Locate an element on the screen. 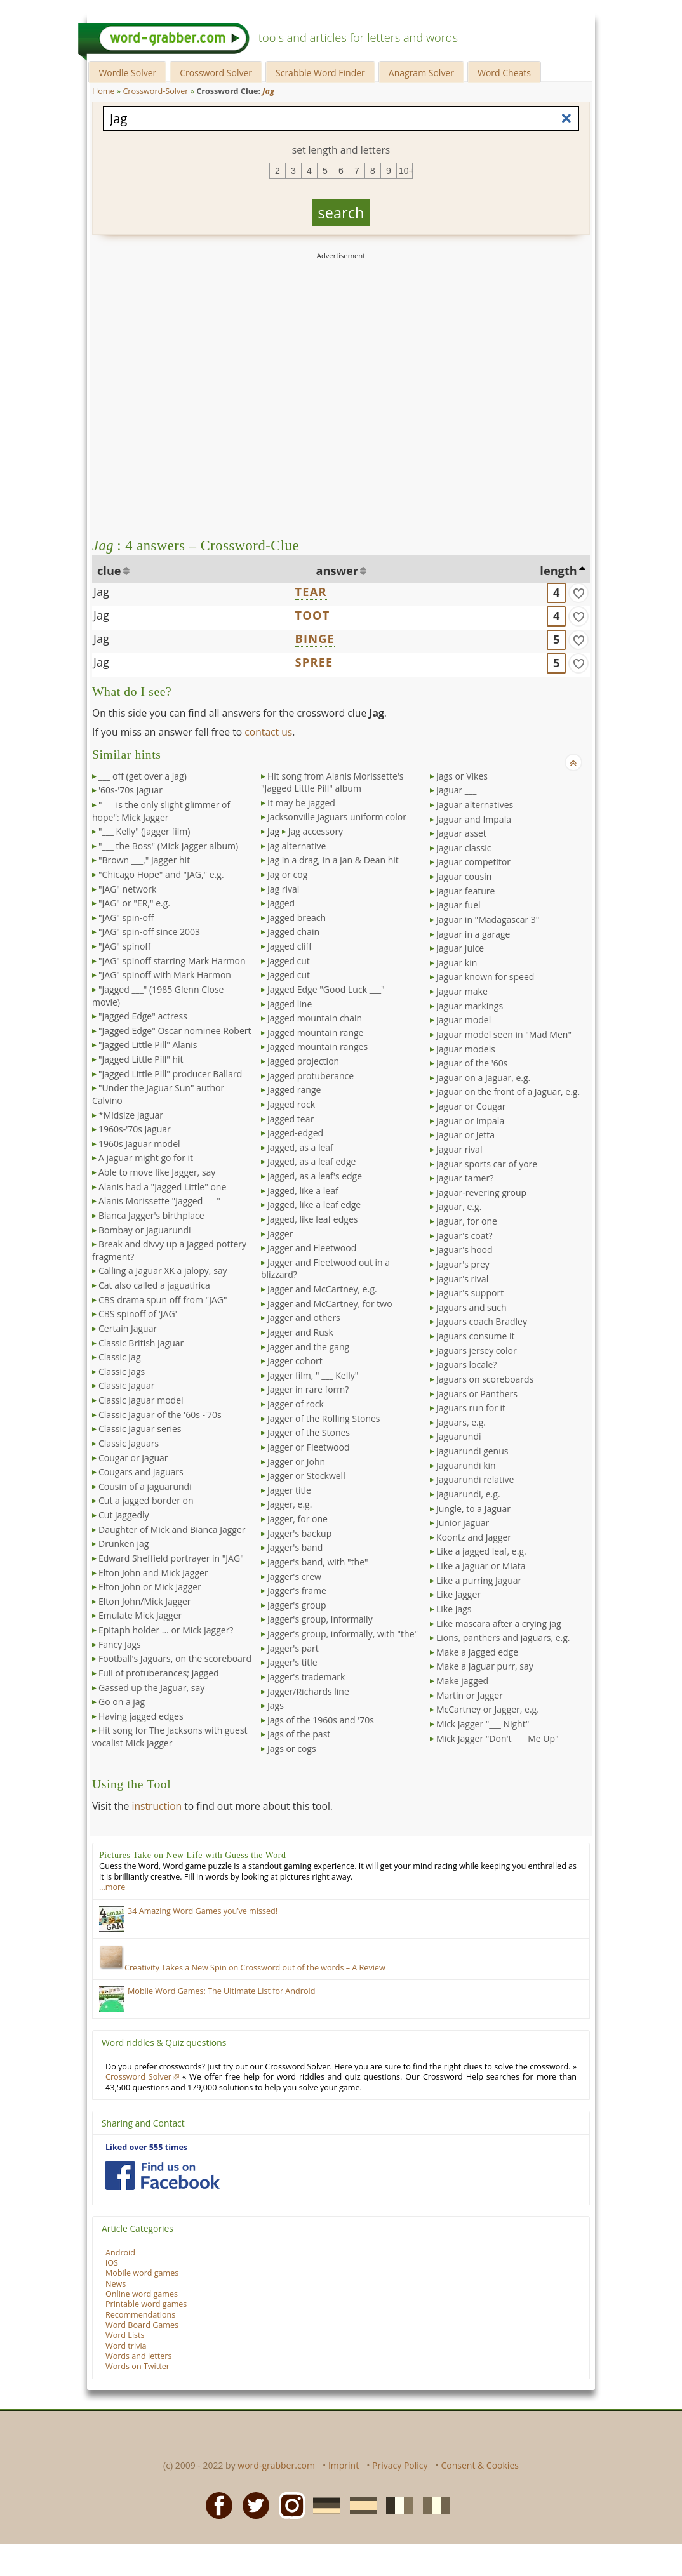 This screenshot has height=2576, width=682. Cut a jagged border on is located at coordinates (146, 1500).